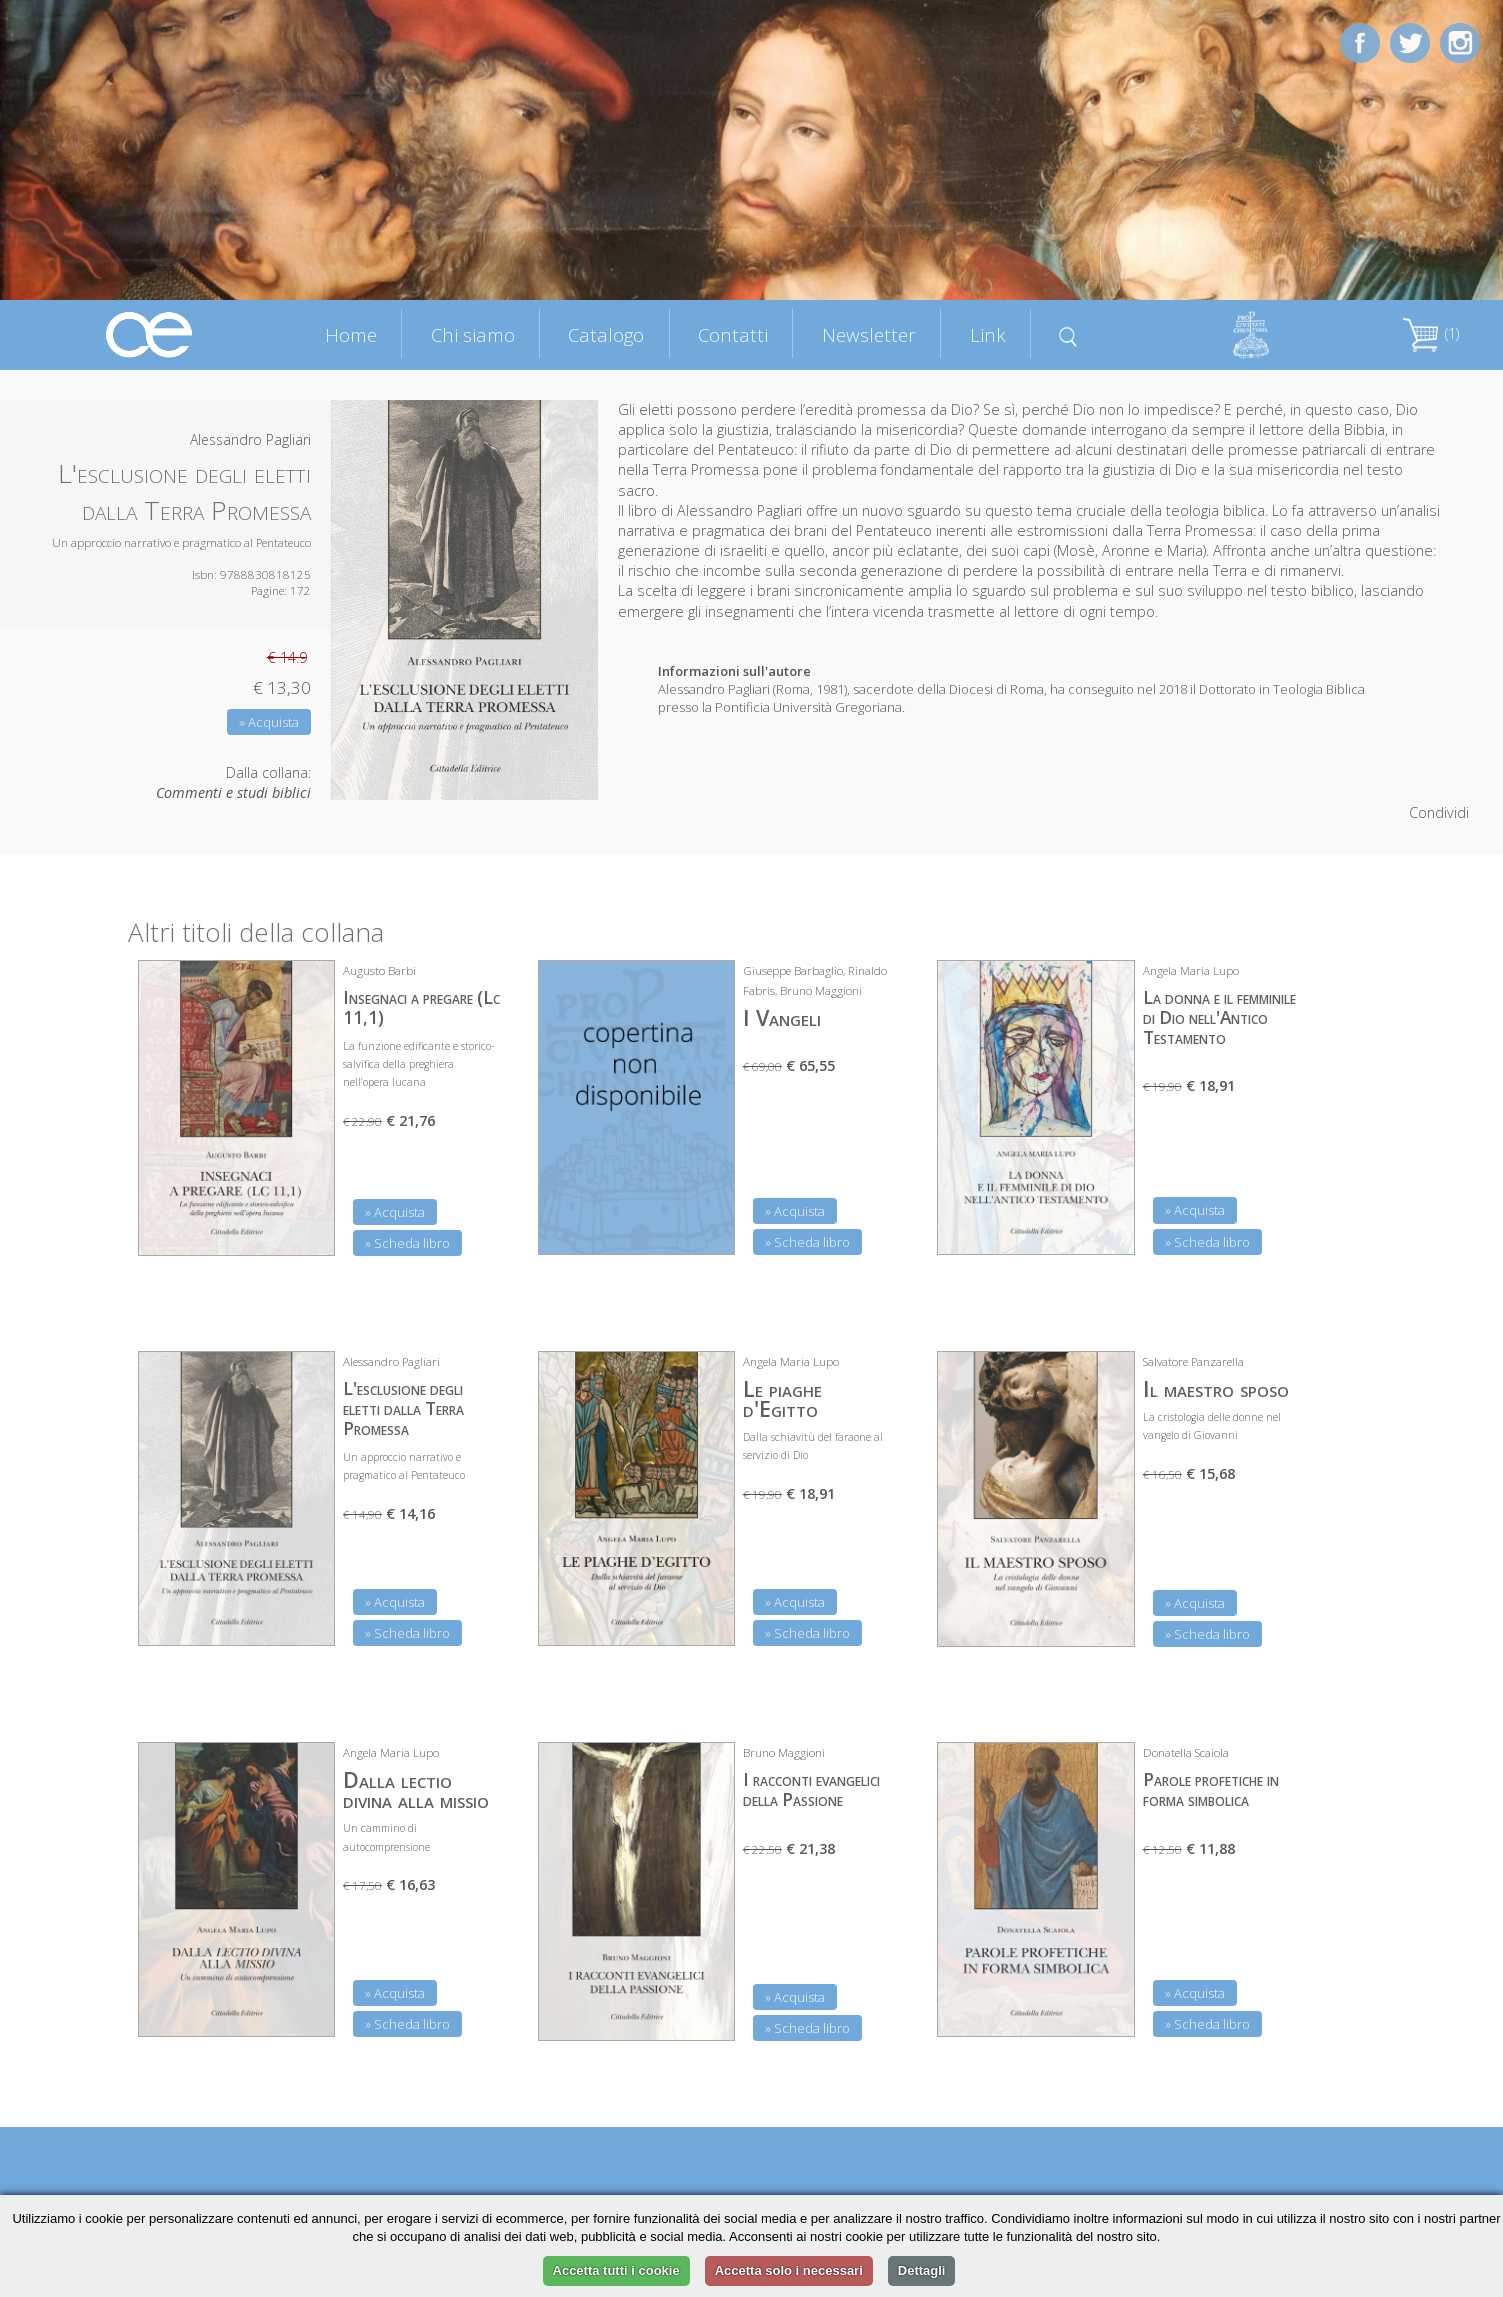 Image resolution: width=1503 pixels, height=2297 pixels. What do you see at coordinates (1431, 333) in the screenshot?
I see `(1)` at bounding box center [1431, 333].